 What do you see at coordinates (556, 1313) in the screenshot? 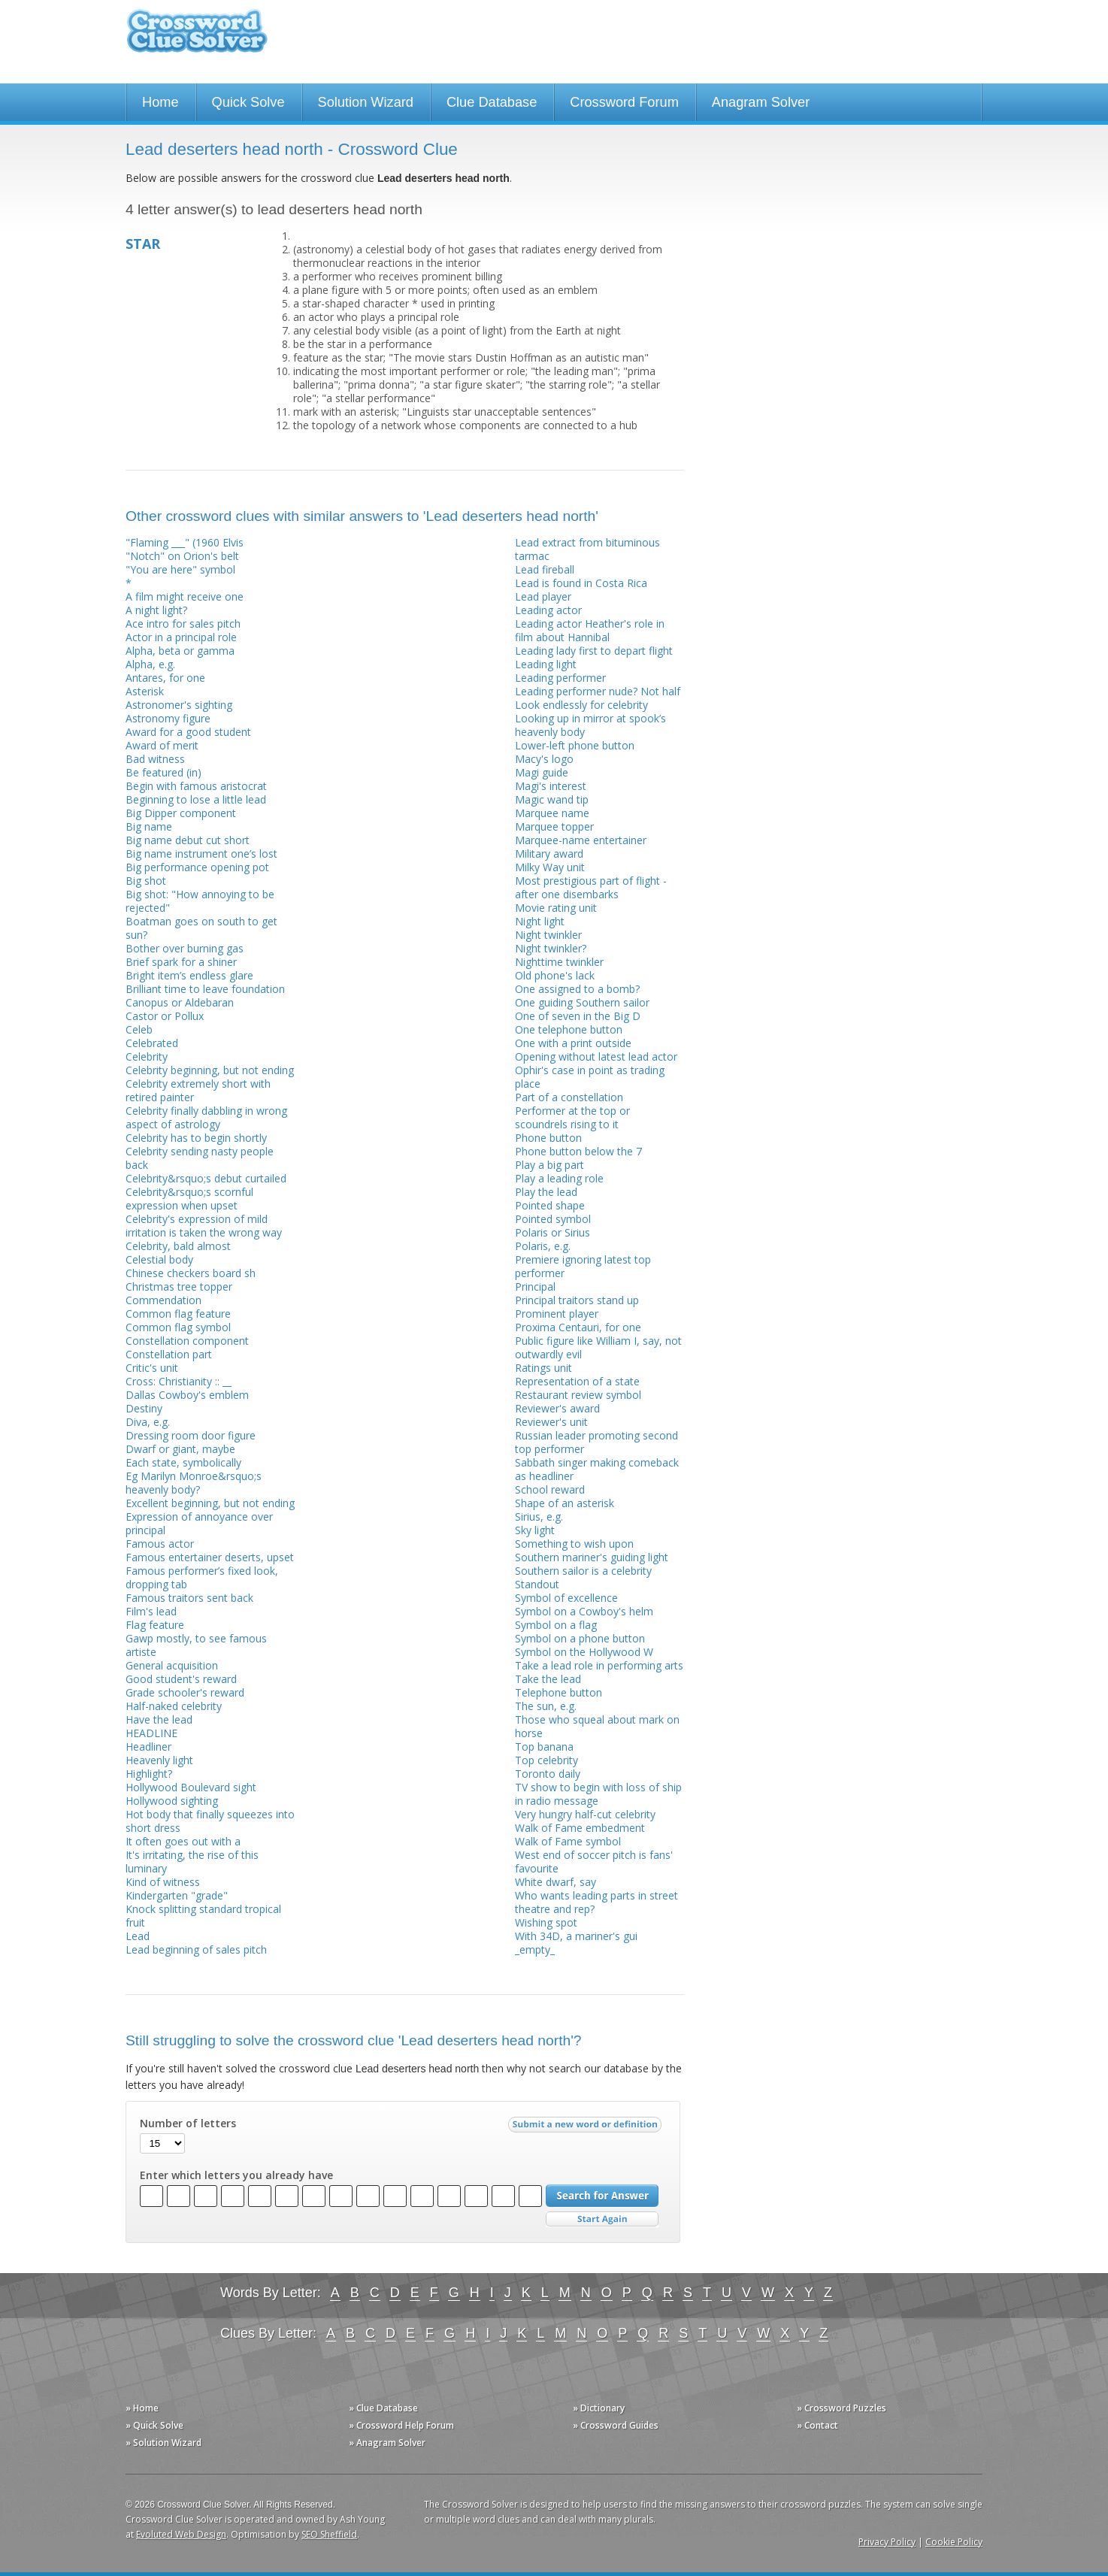
I see `Prominent player` at bounding box center [556, 1313].